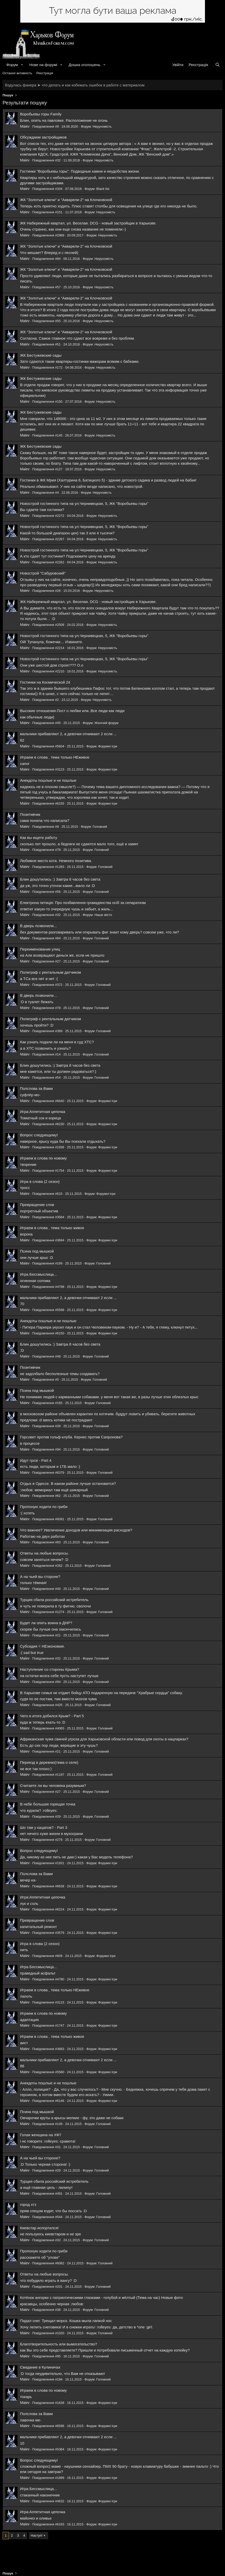 The width and height of the screenshot is (225, 2576). Describe the element at coordinates (83, 902) in the screenshot. I see `Електрона петицiя: Про позбавлення громадянства осіб за сепаратизм` at that location.